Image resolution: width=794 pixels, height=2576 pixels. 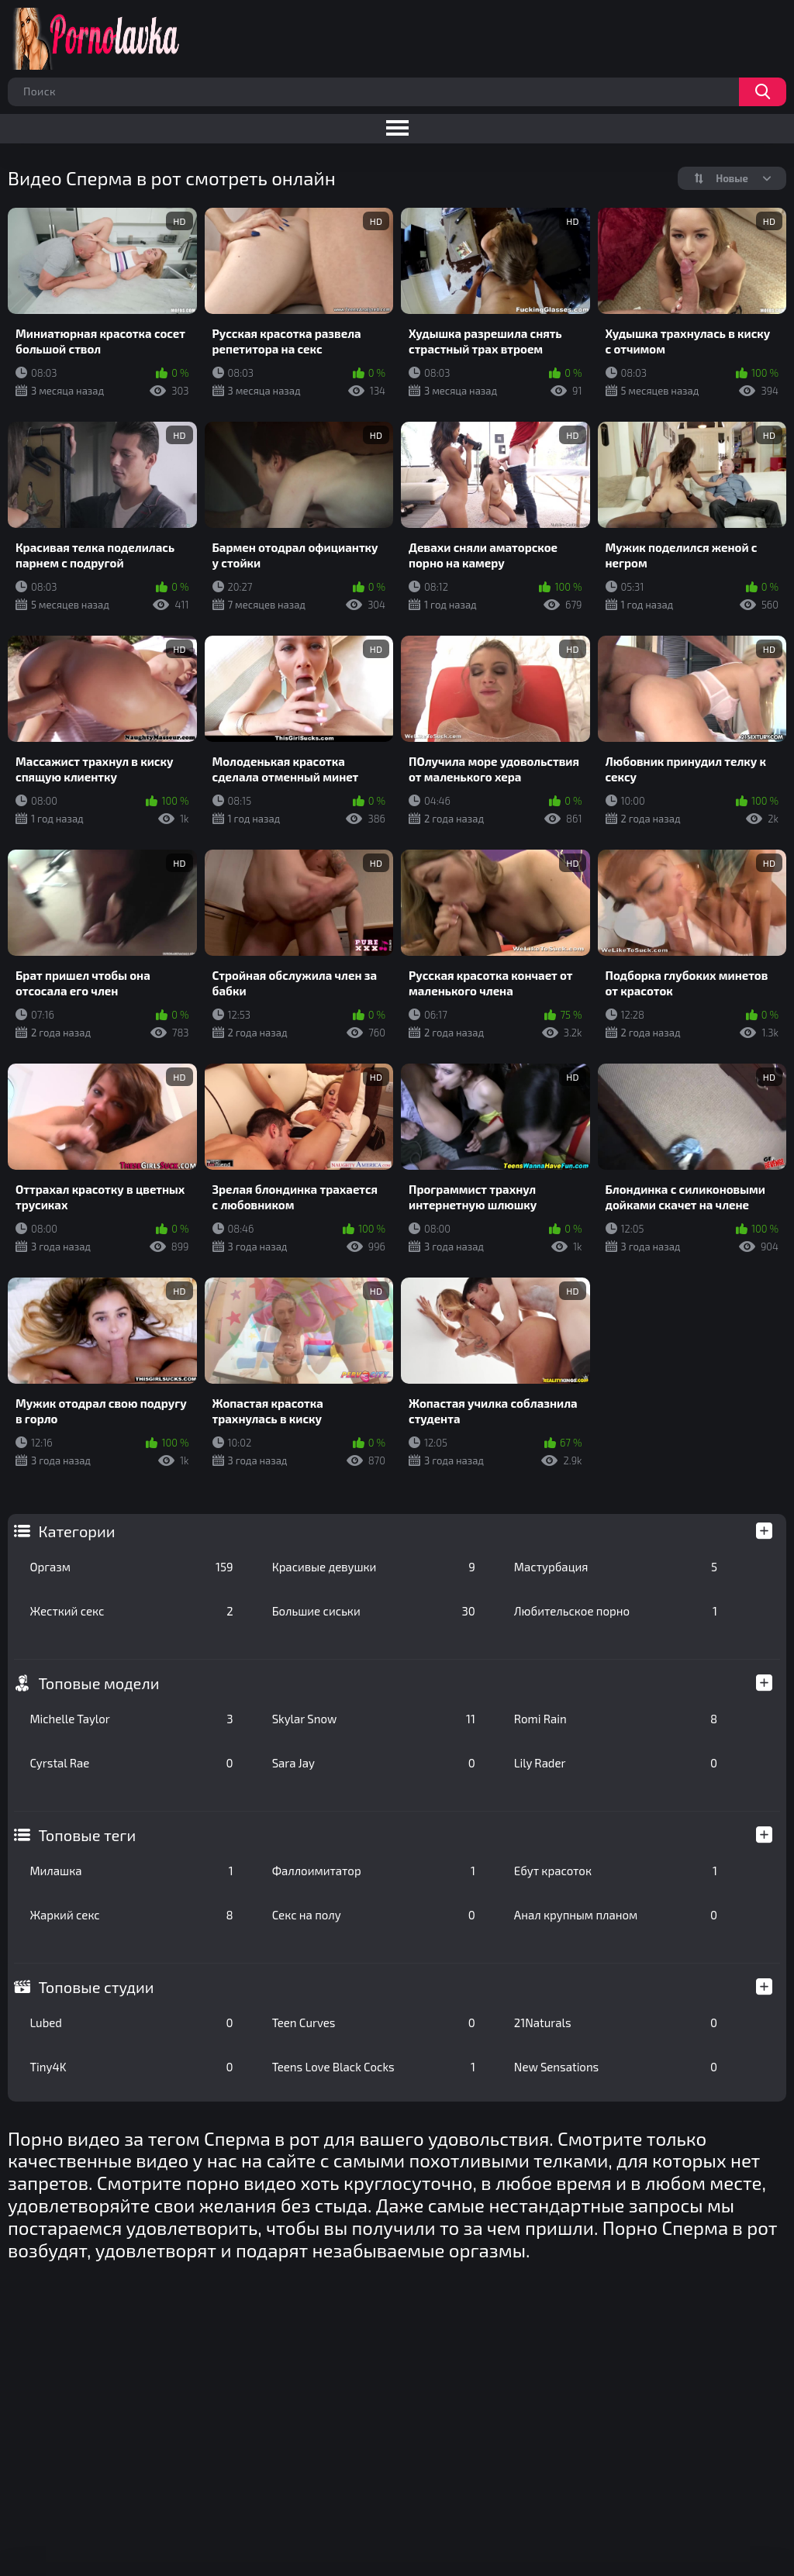 What do you see at coordinates (373, 1719) in the screenshot?
I see `Skylar Snow` at bounding box center [373, 1719].